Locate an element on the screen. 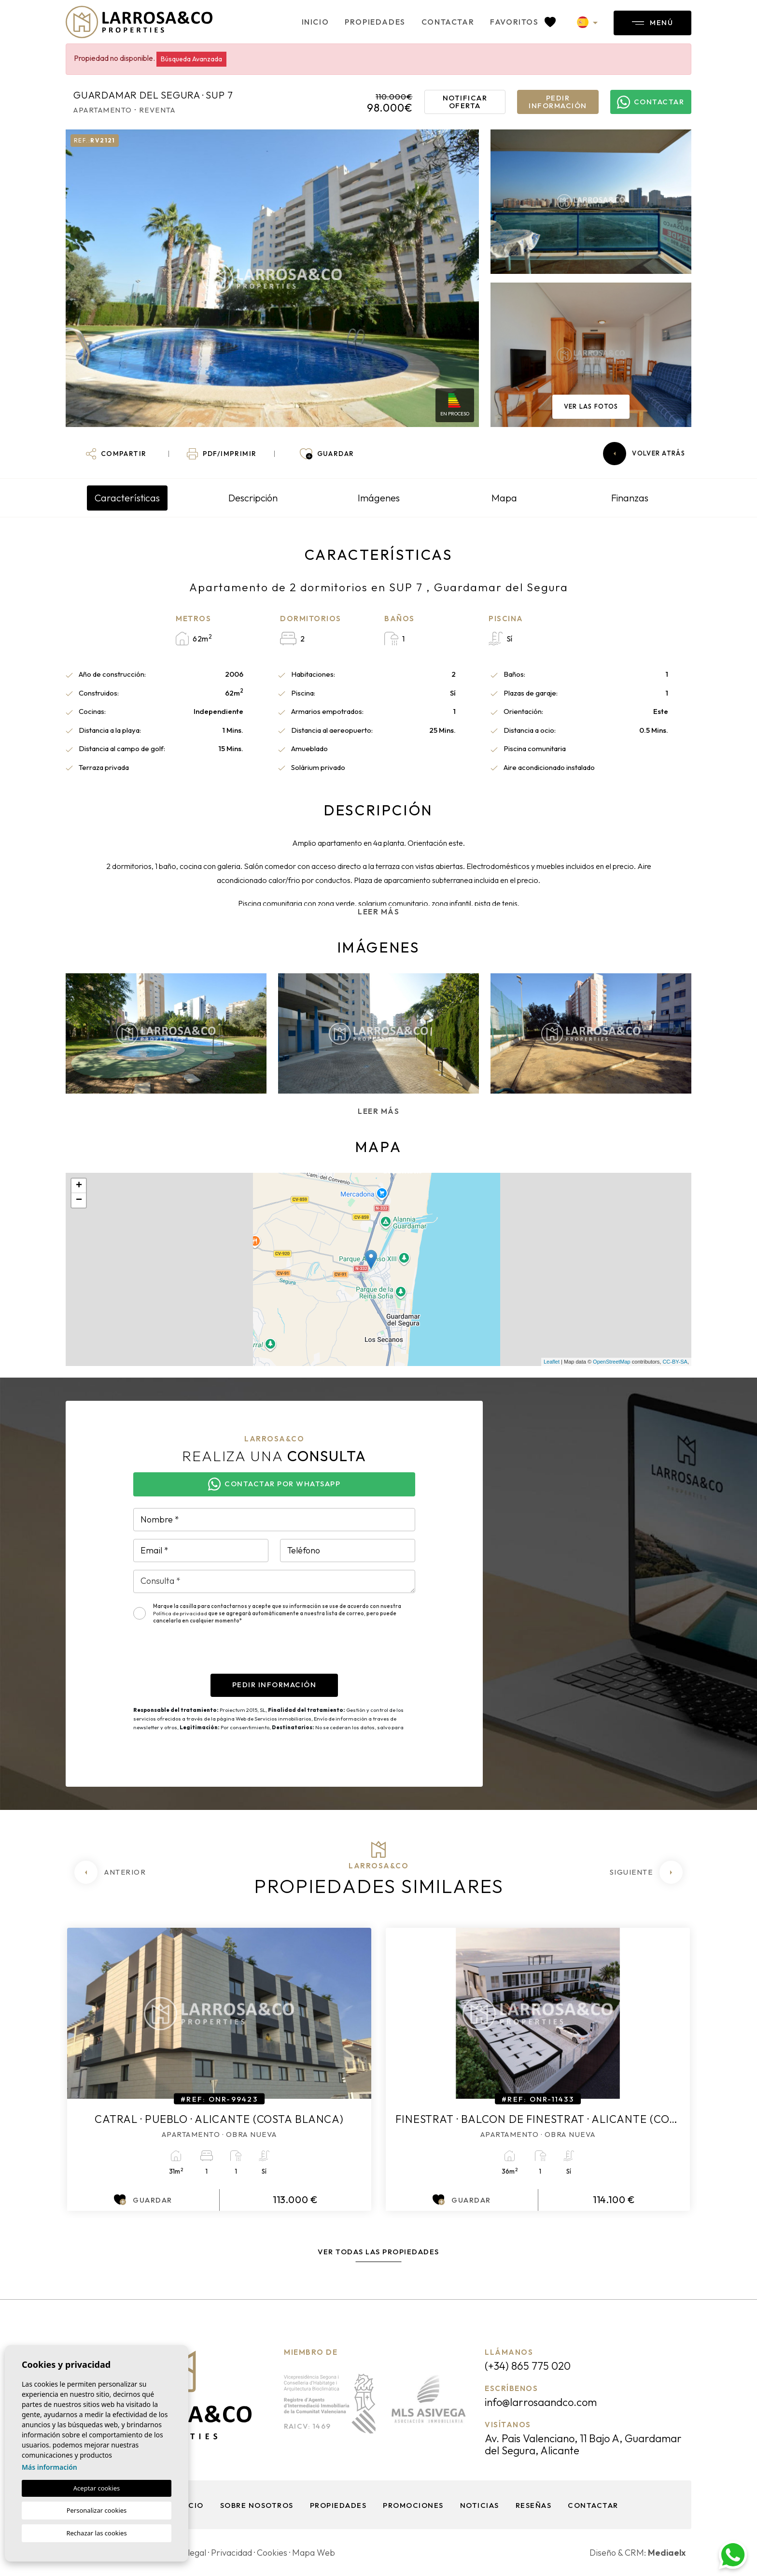 The width and height of the screenshot is (757, 2576). Favoritos is located at coordinates (523, 22).